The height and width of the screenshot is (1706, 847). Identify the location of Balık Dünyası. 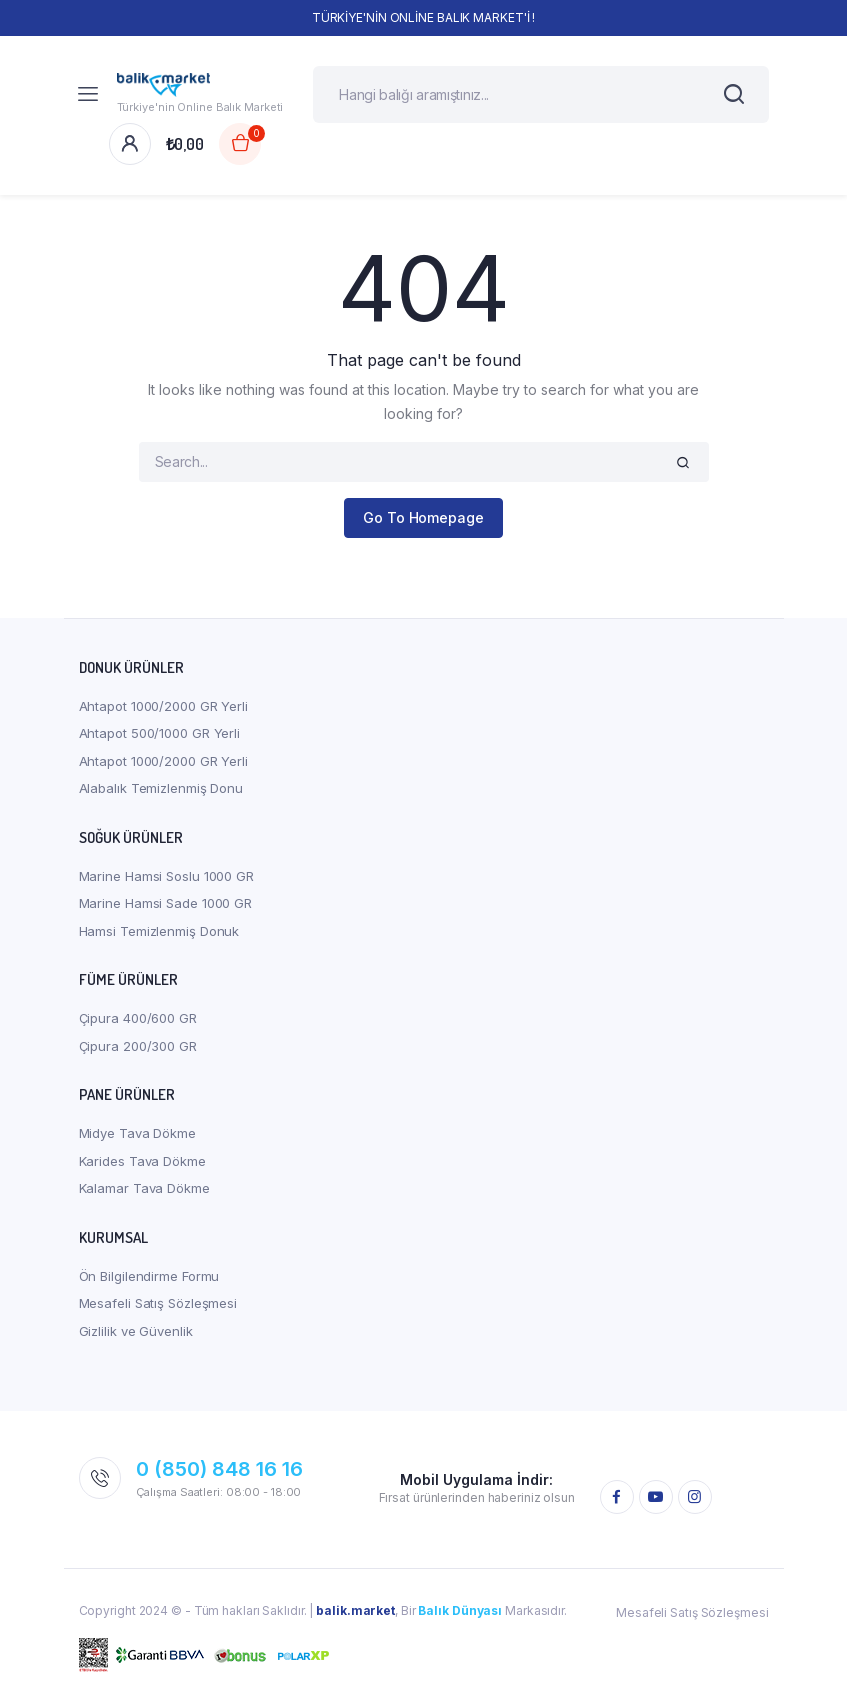
(460, 1614).